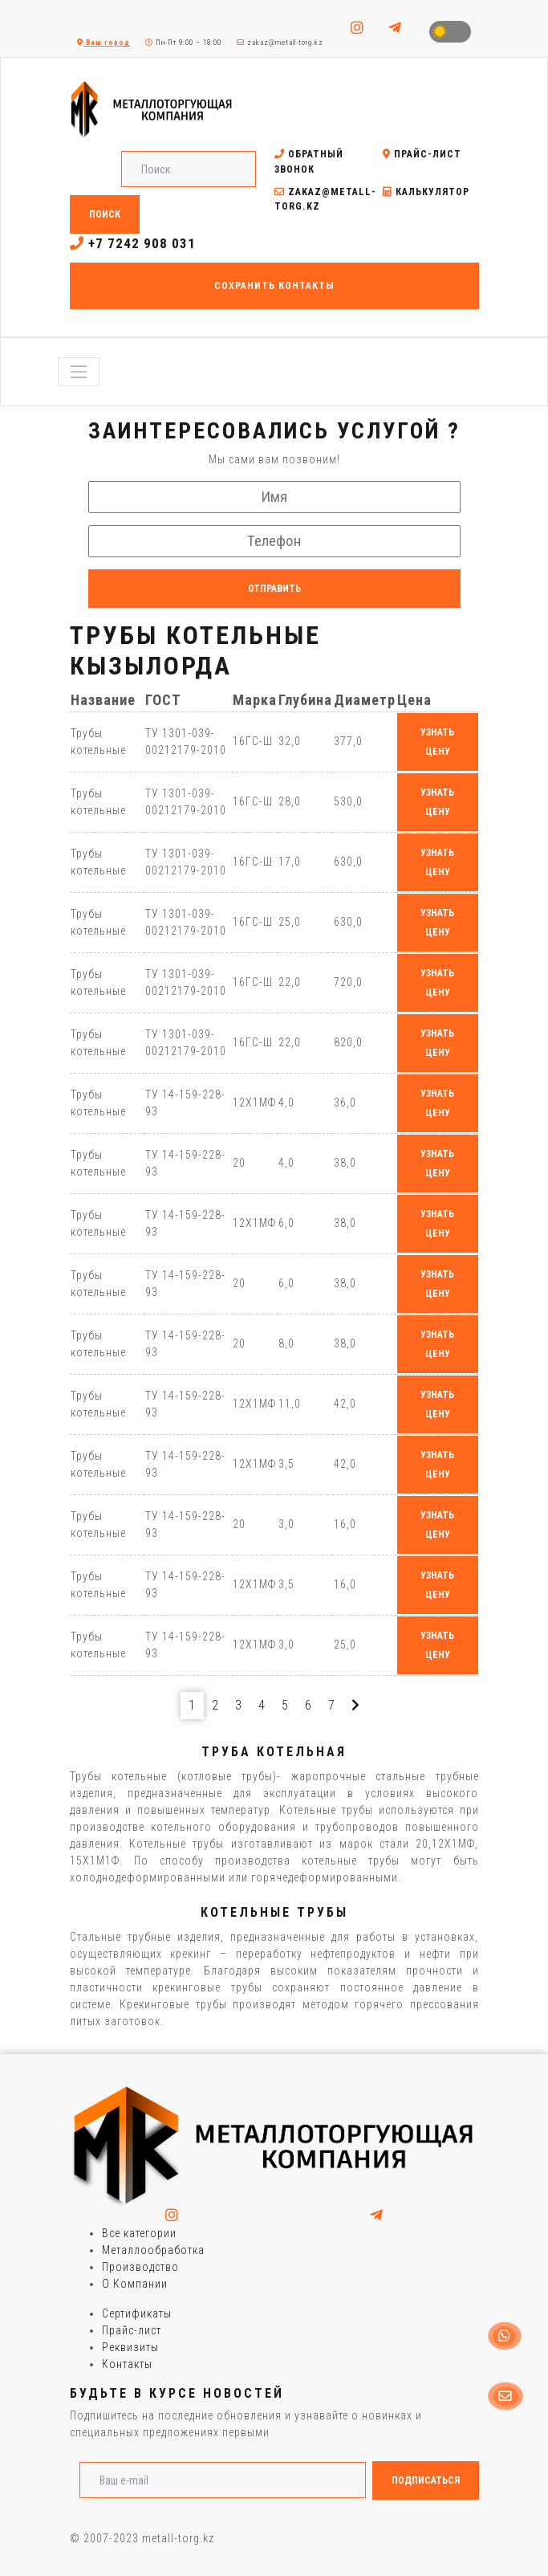 This screenshot has height=2576, width=548. What do you see at coordinates (280, 43) in the screenshot?
I see `zakaz@metall-torg.kz` at bounding box center [280, 43].